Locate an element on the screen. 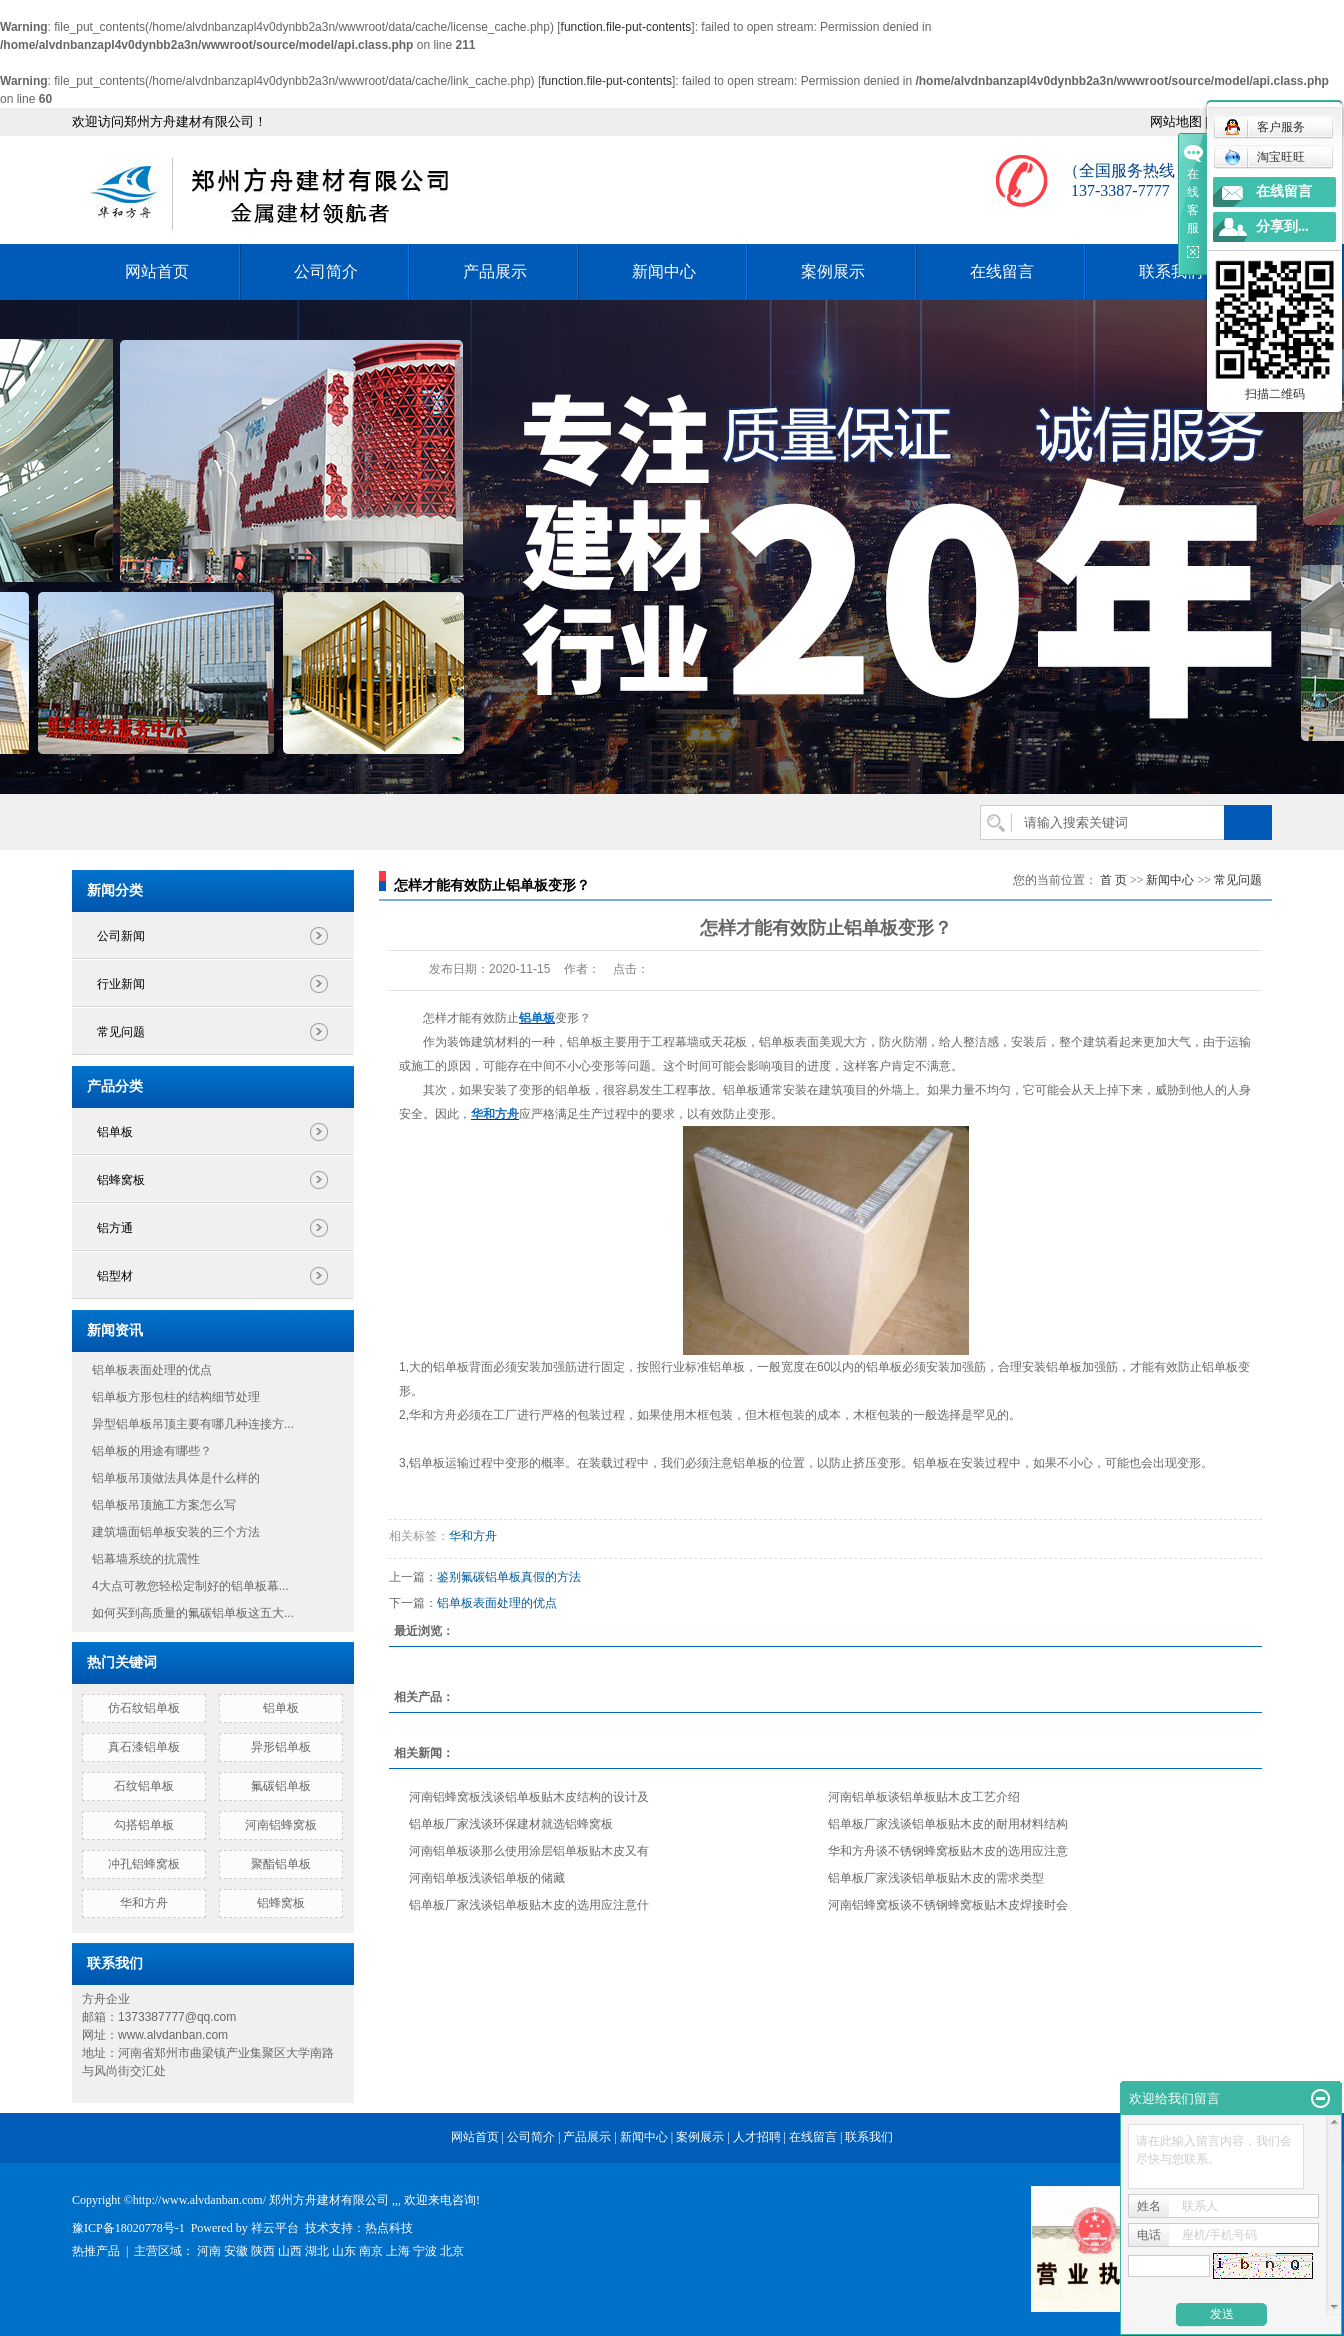  上海 is located at coordinates (398, 2251).